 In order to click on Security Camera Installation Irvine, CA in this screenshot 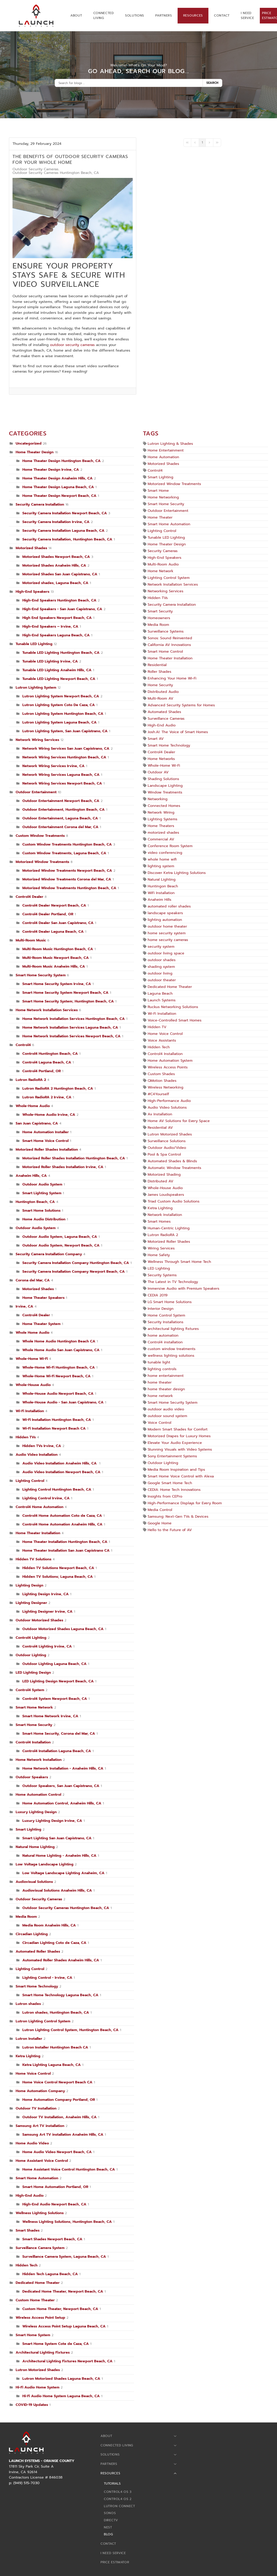, I will do `click(56, 522)`.